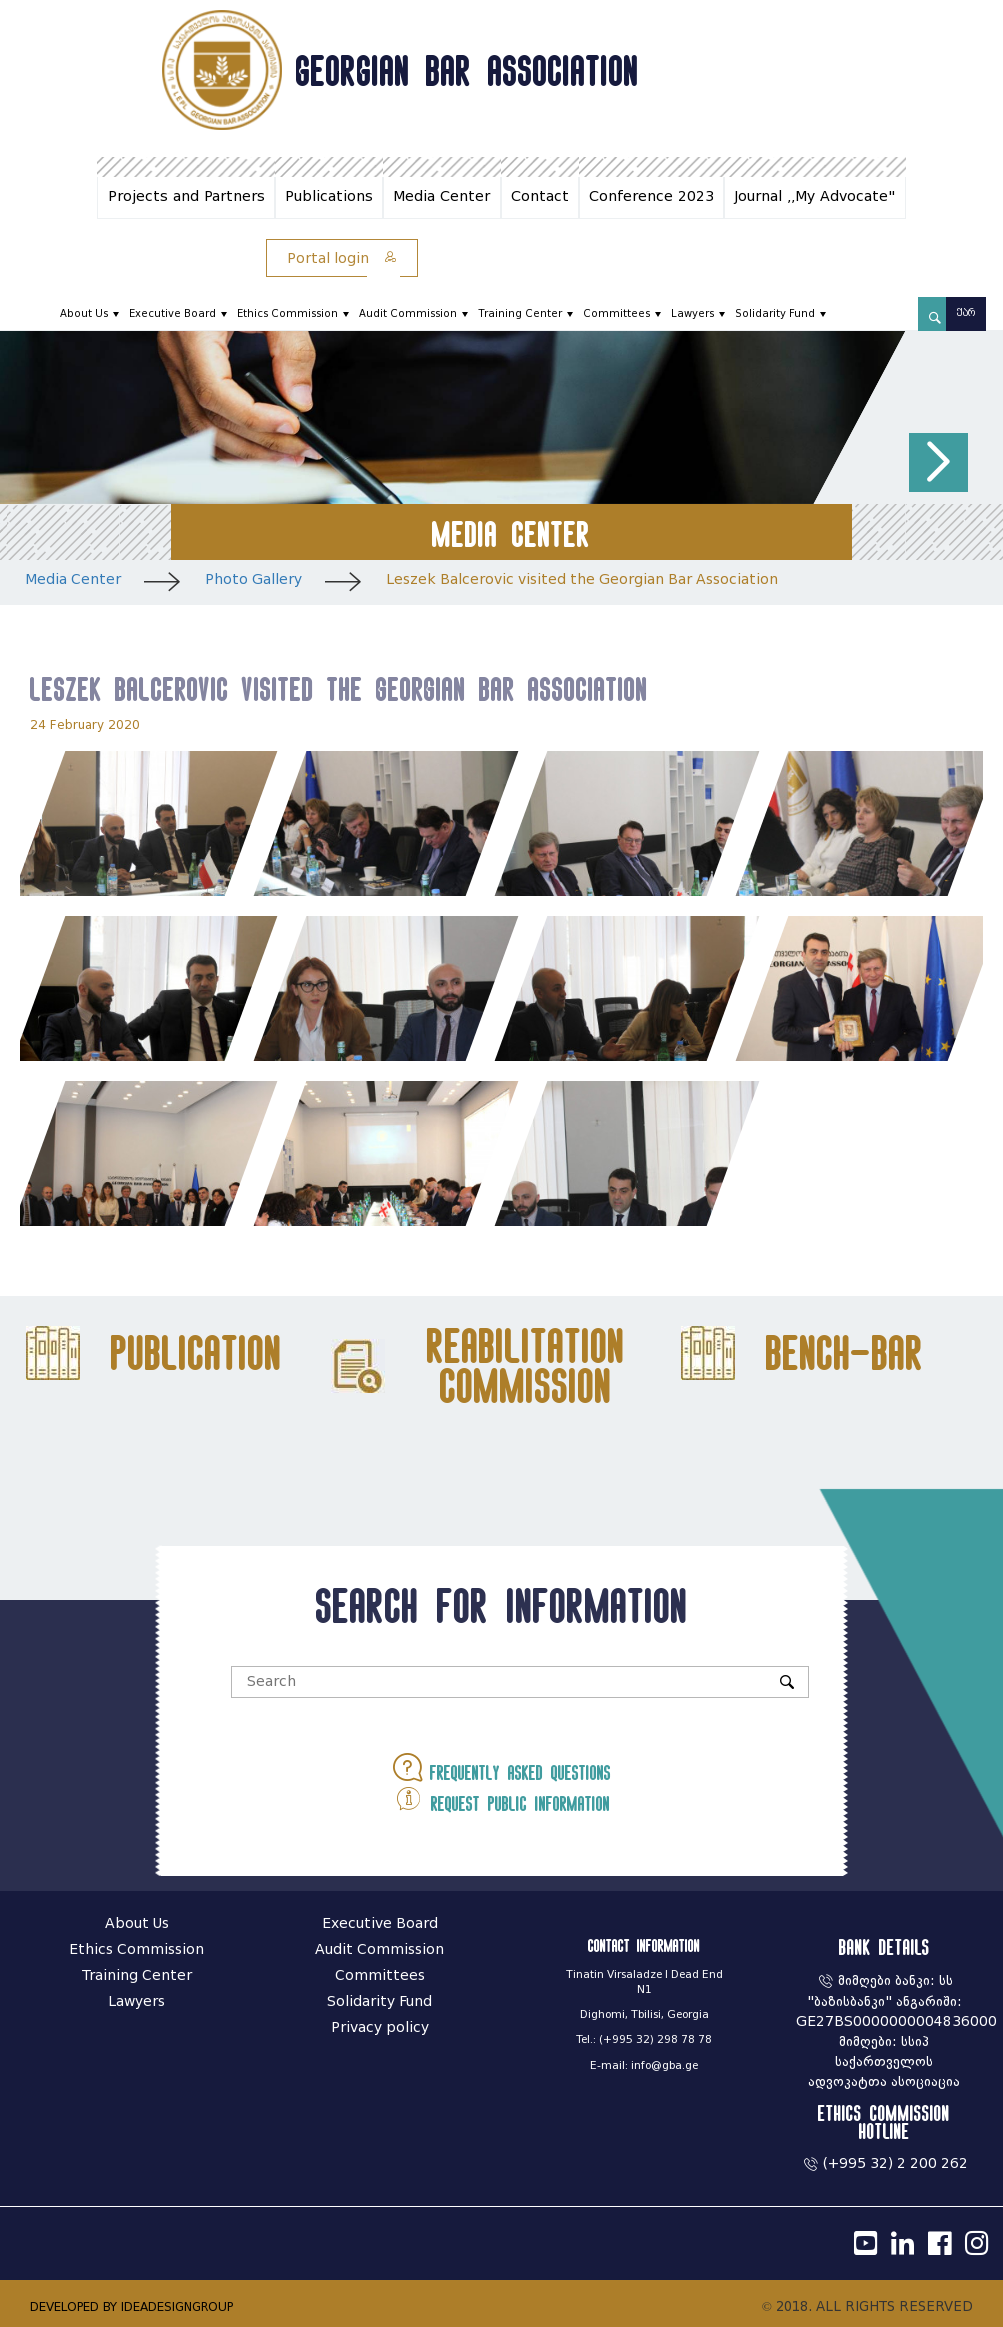  I want to click on Frequently asked questions, so click(502, 1767).